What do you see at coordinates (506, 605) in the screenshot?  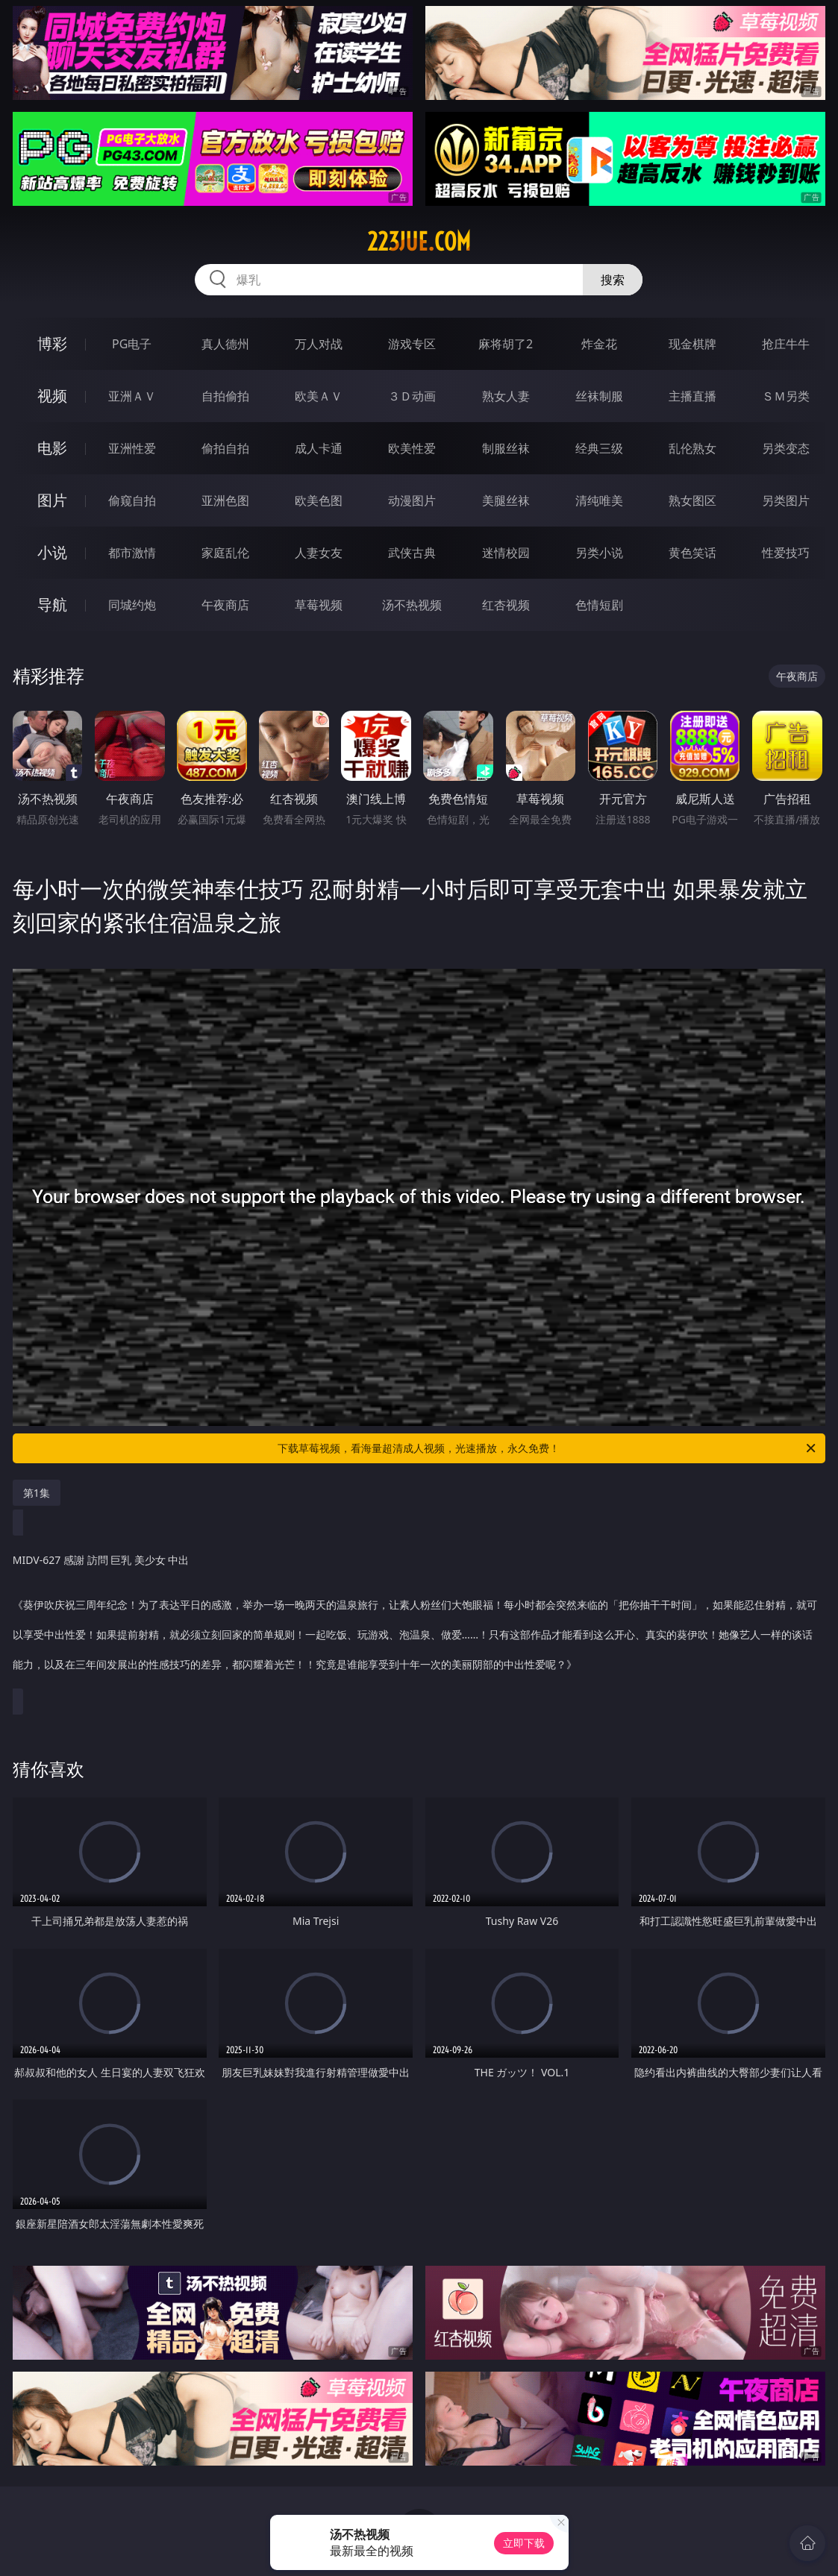 I see `红杏视频` at bounding box center [506, 605].